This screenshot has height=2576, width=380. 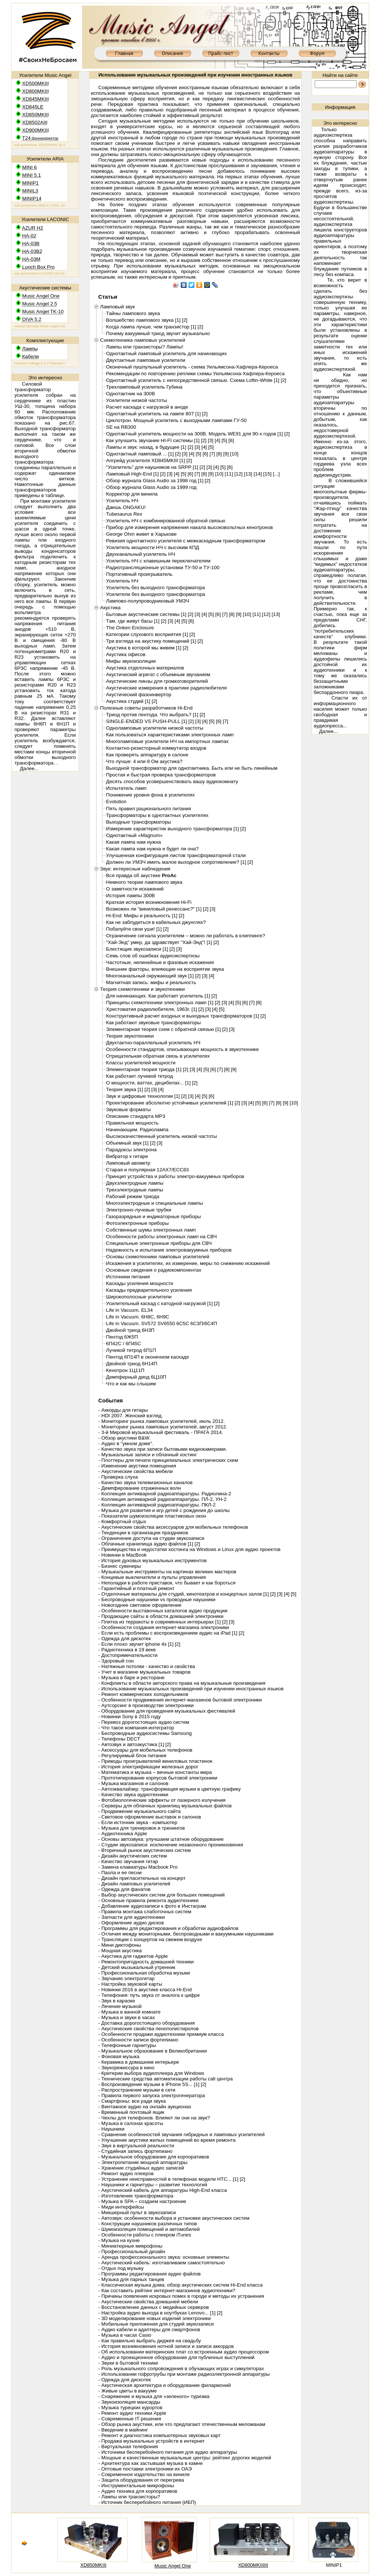 I want to click on - Шумоизоляция помещений и автомобилей, so click(x=149, y=2229).